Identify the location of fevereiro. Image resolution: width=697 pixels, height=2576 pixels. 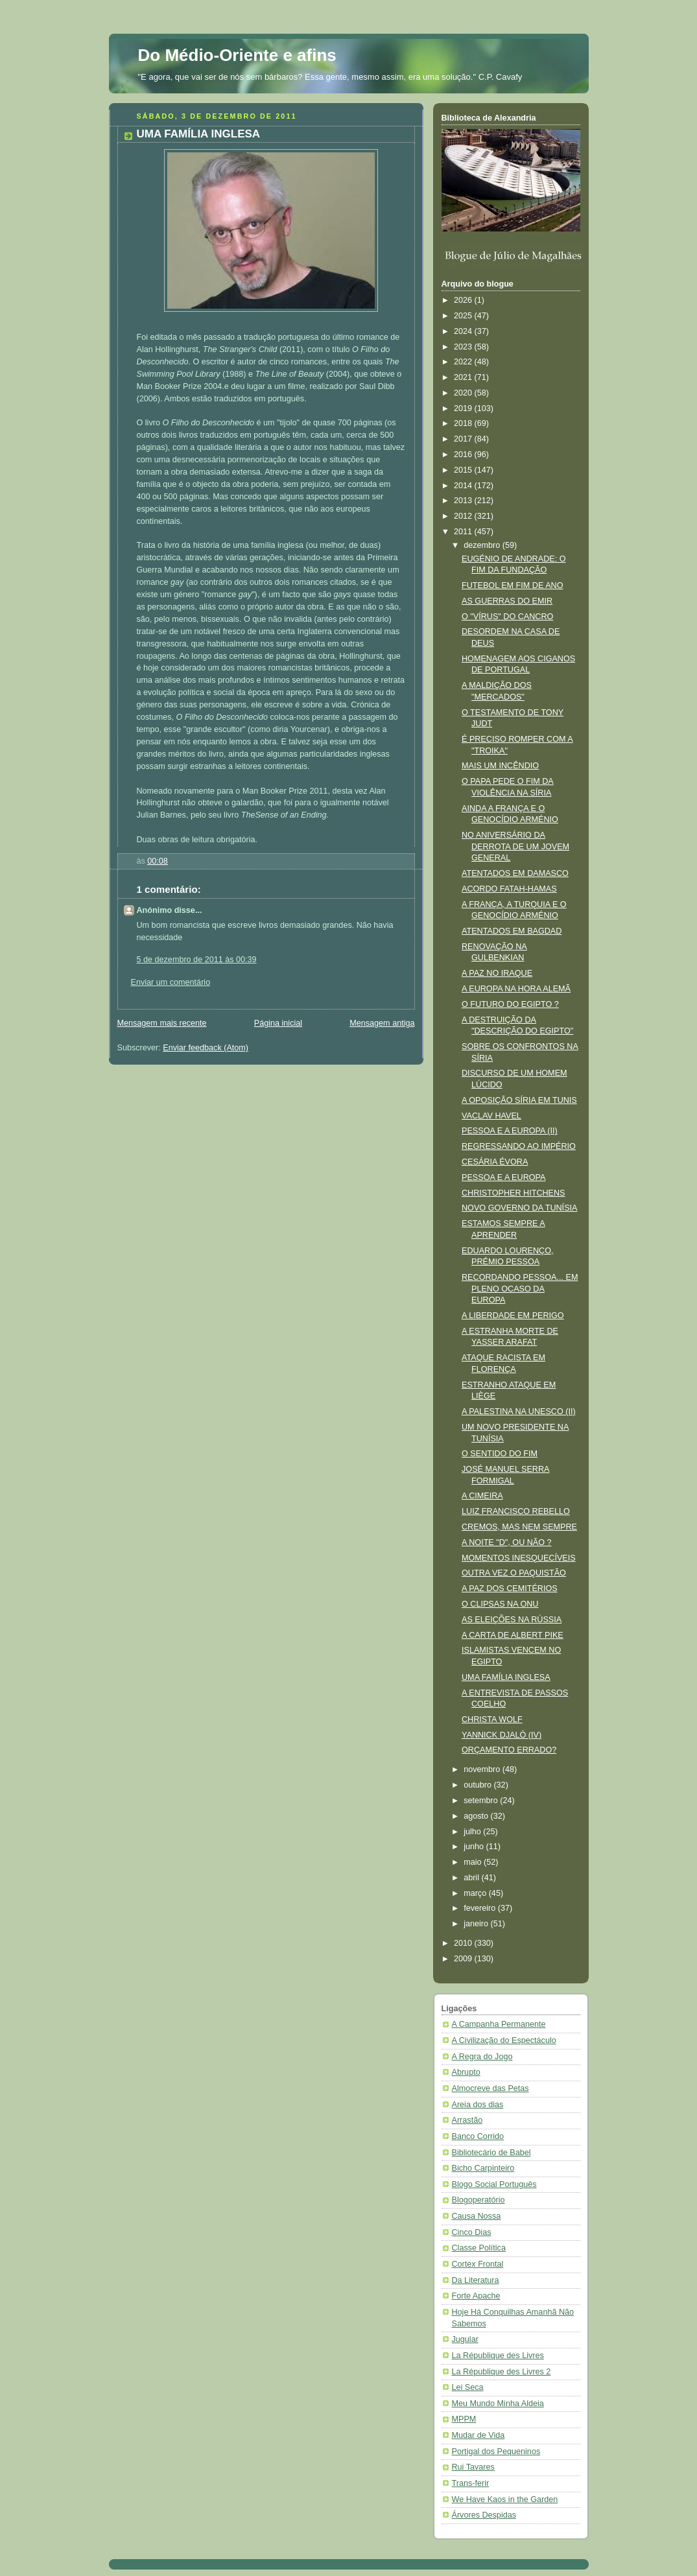
(481, 1908).